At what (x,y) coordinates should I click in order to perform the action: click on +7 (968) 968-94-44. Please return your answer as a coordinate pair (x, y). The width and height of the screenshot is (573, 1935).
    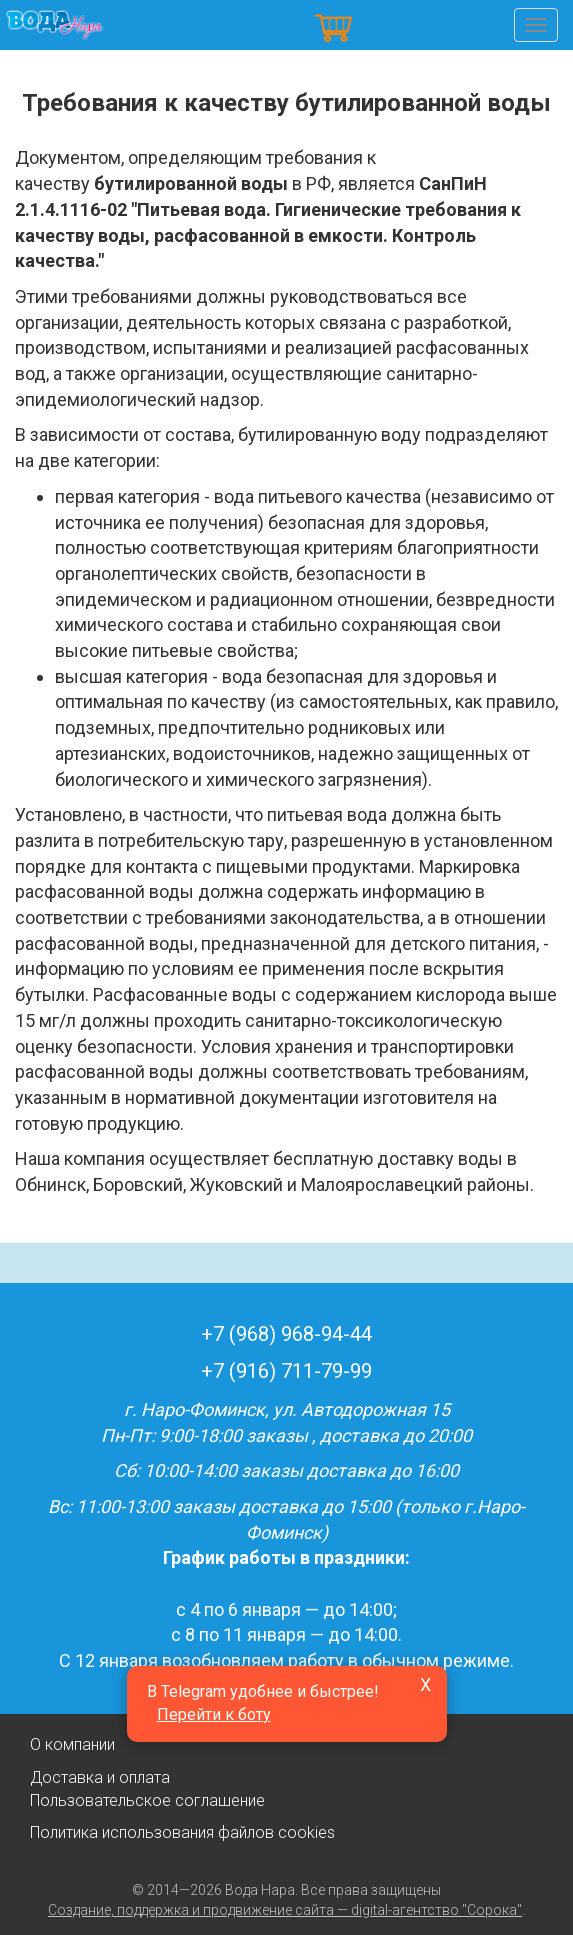
    Looking at the image, I should click on (286, 1334).